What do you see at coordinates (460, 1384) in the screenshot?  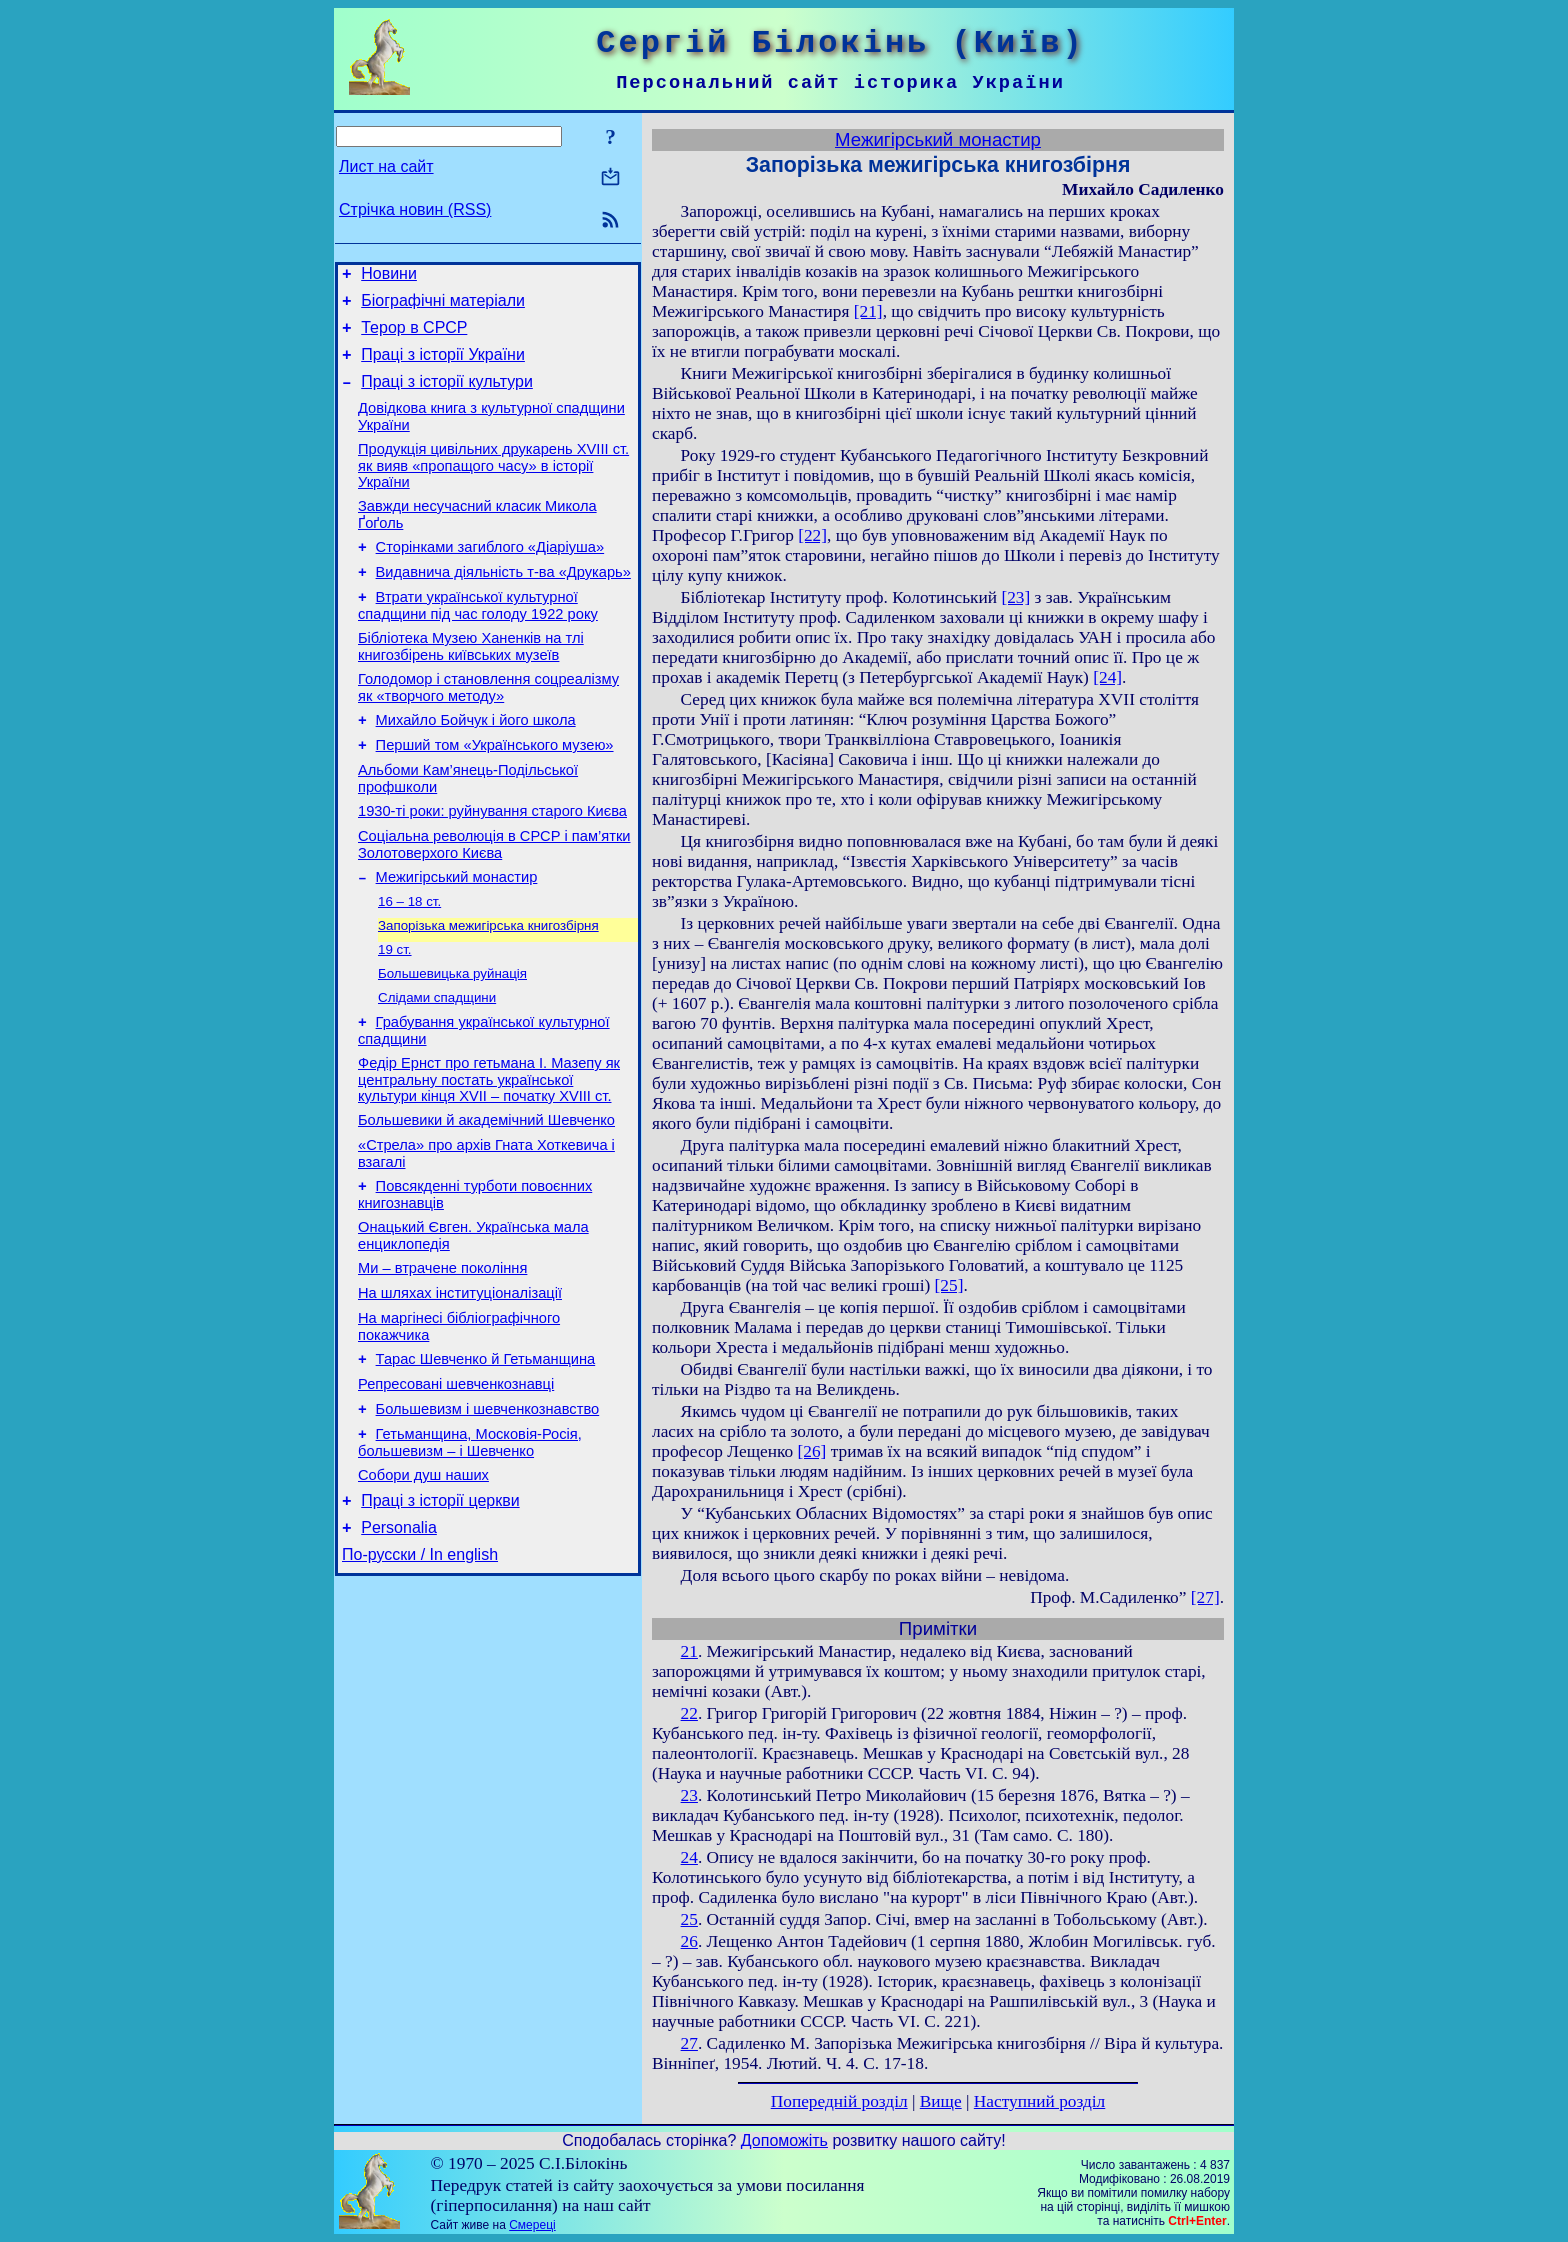 I see `На шляхах інституціоналізації` at bounding box center [460, 1384].